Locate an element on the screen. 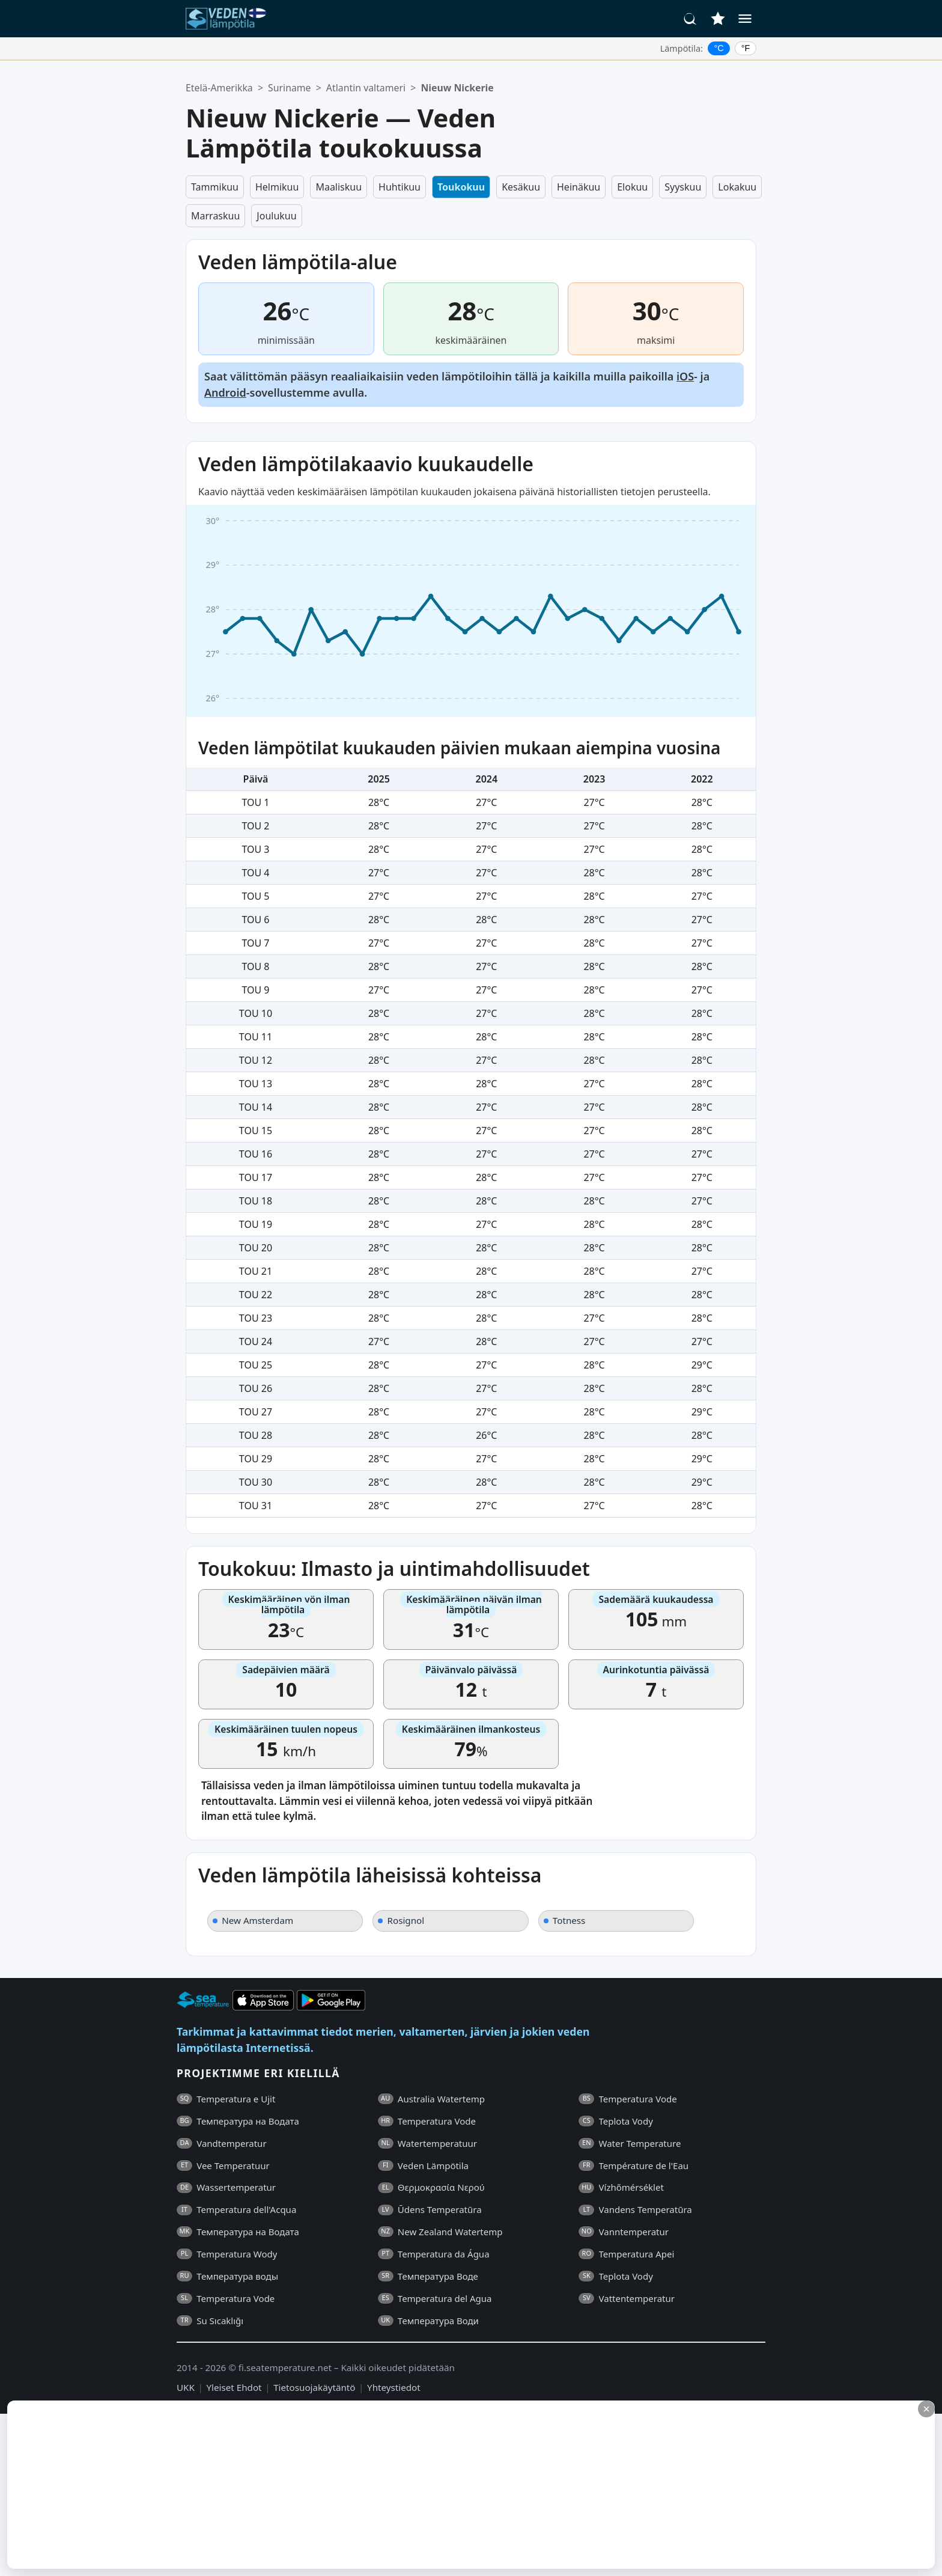  Heinäkuu is located at coordinates (578, 187).